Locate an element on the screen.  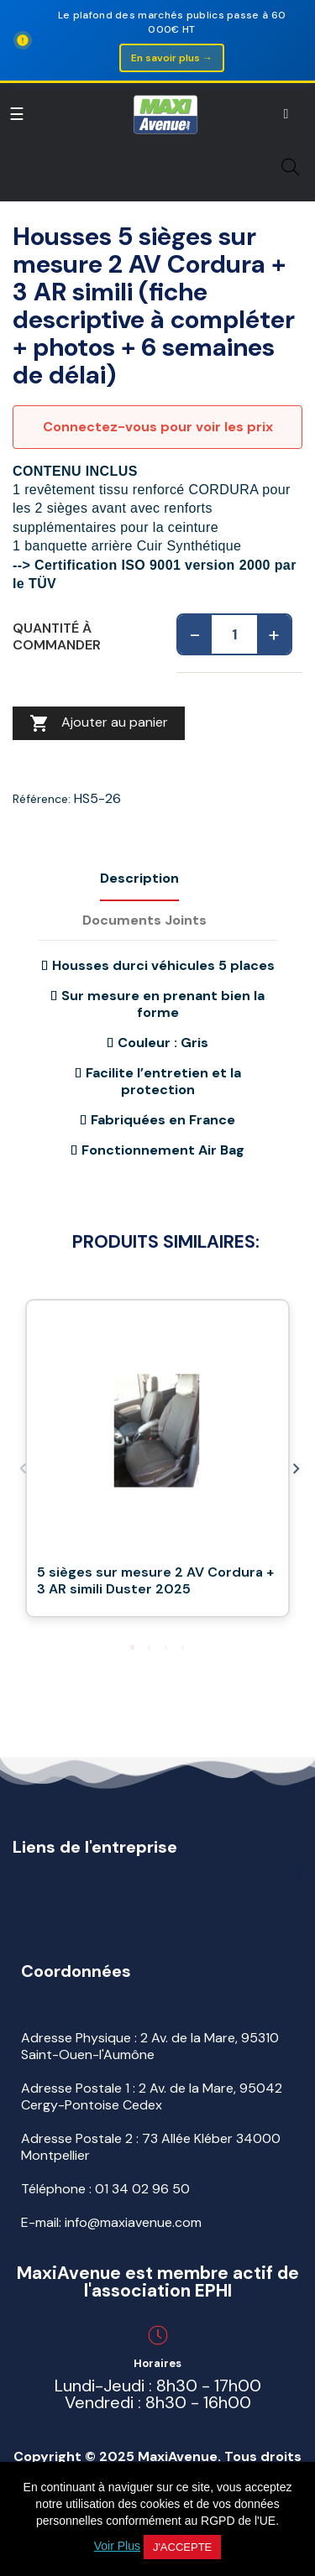
Previous is located at coordinates (21, 1466).